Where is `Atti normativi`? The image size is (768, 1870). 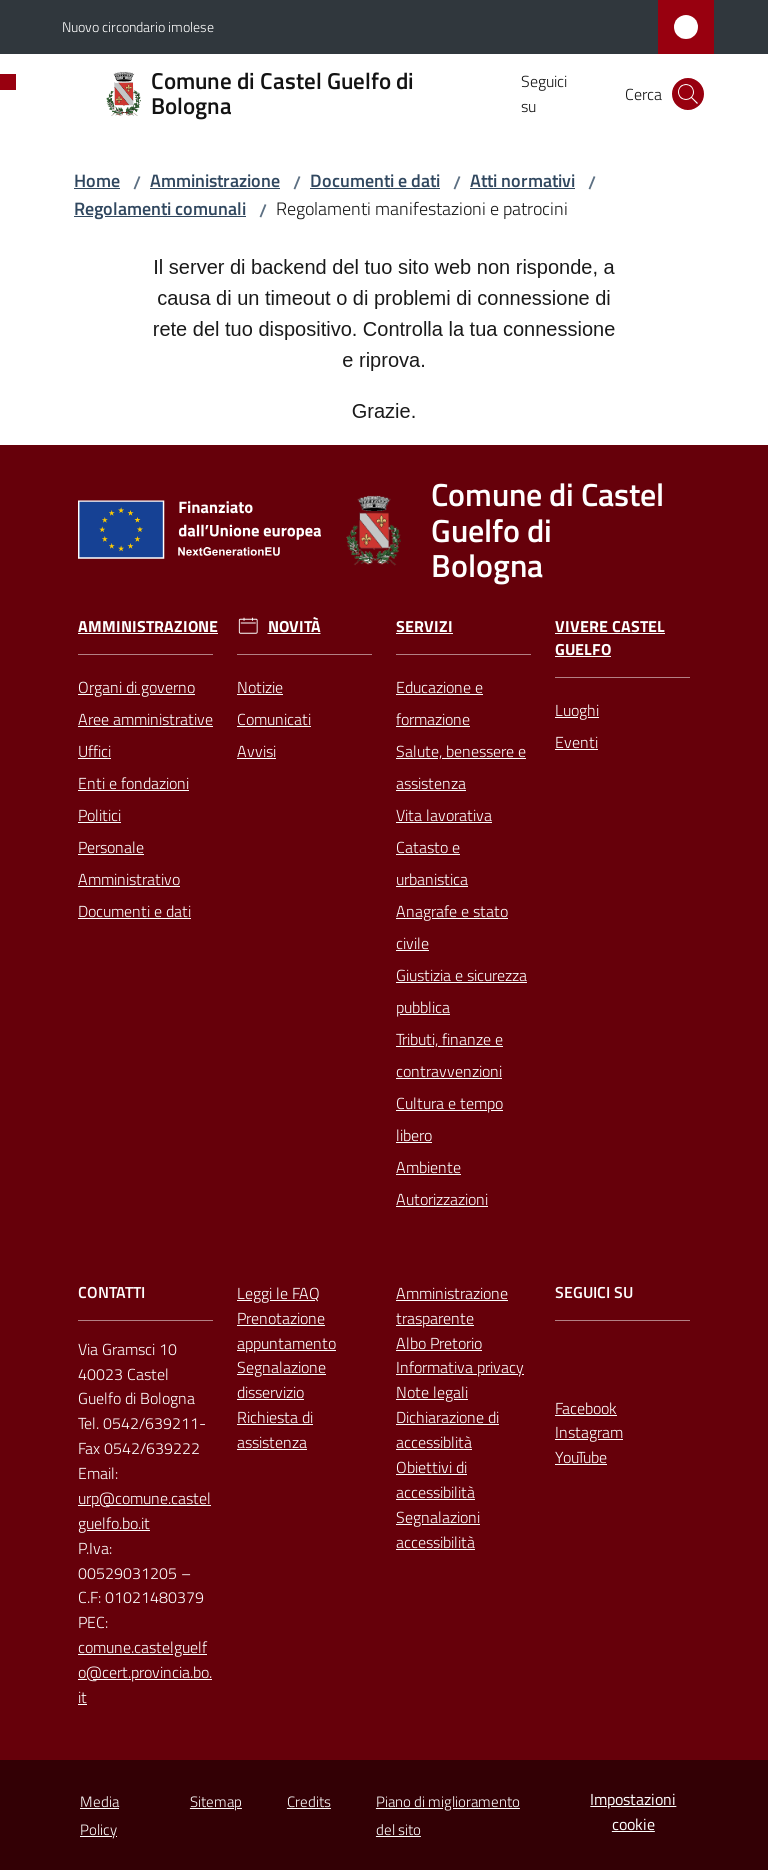
Atti normativi is located at coordinates (522, 180).